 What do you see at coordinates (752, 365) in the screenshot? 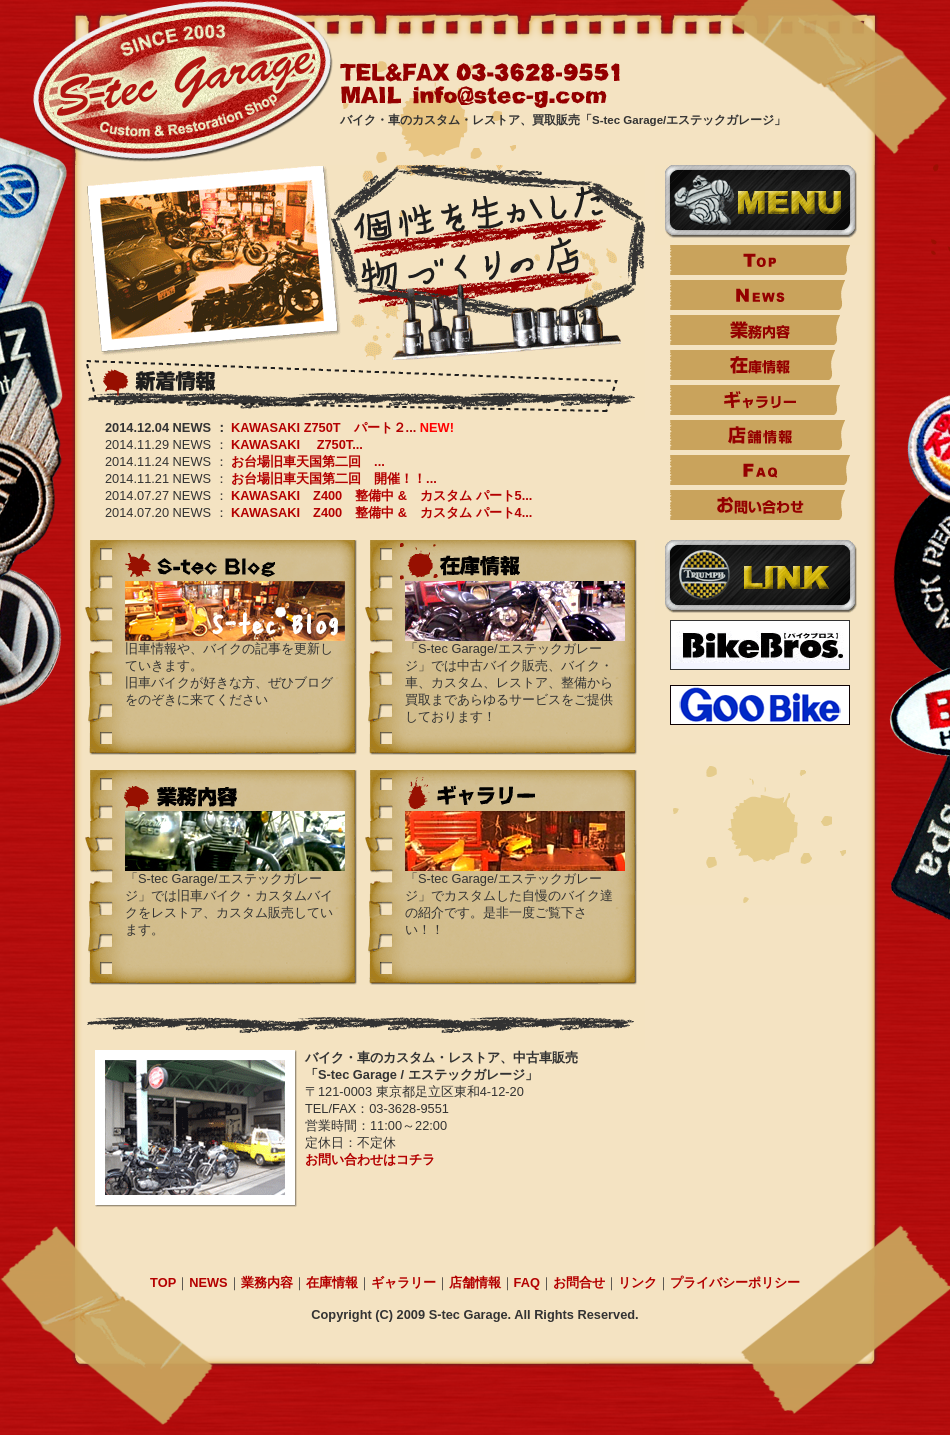
I see `在庫情報` at bounding box center [752, 365].